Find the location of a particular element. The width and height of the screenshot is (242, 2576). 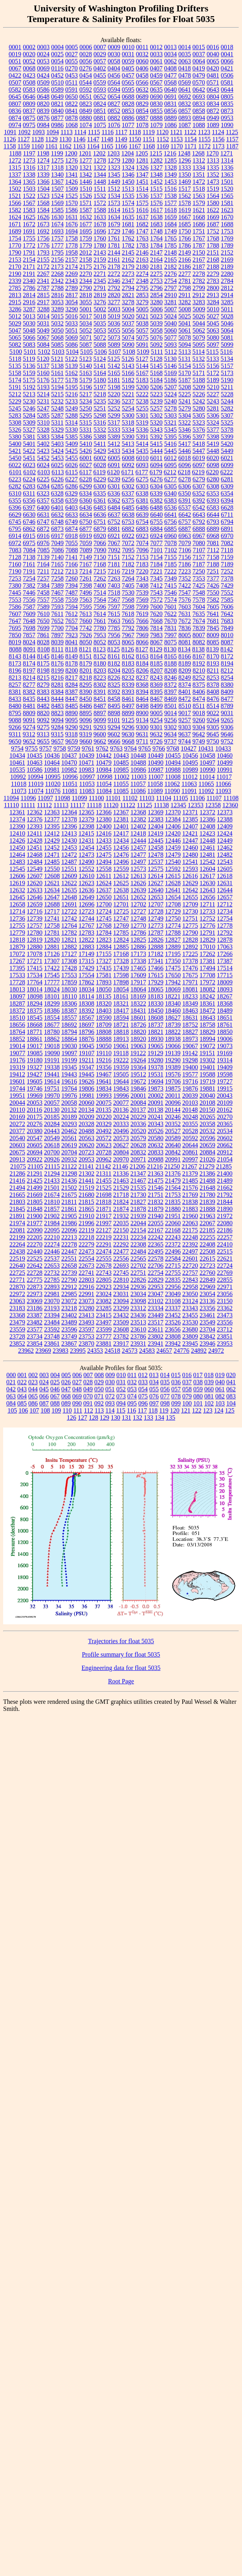

23942 is located at coordinates (173, 1343).